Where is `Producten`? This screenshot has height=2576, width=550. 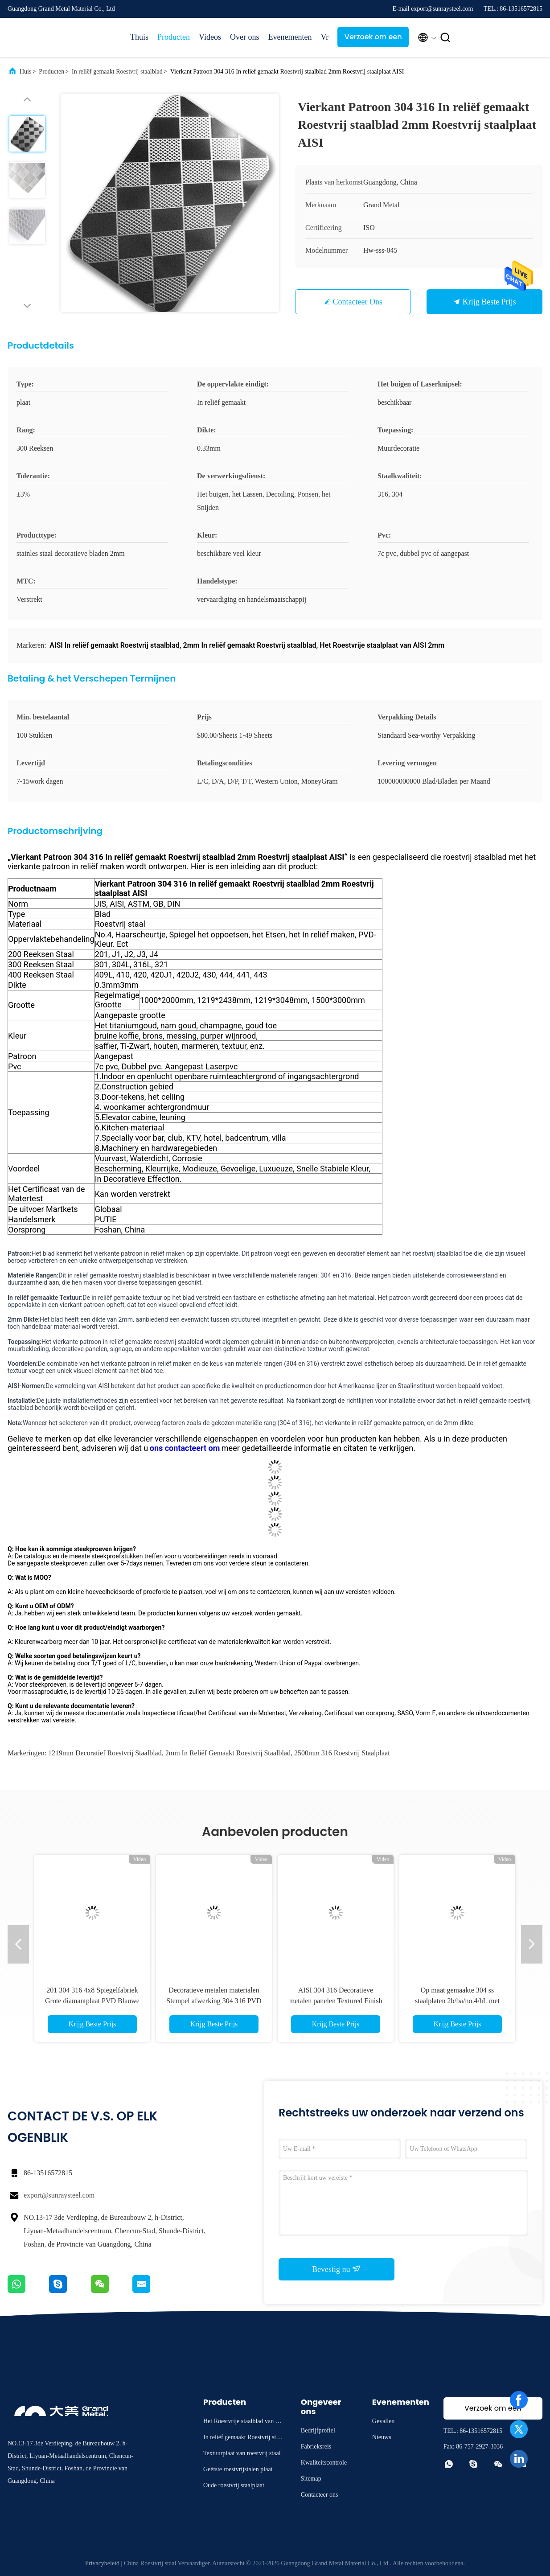
Producten is located at coordinates (173, 37).